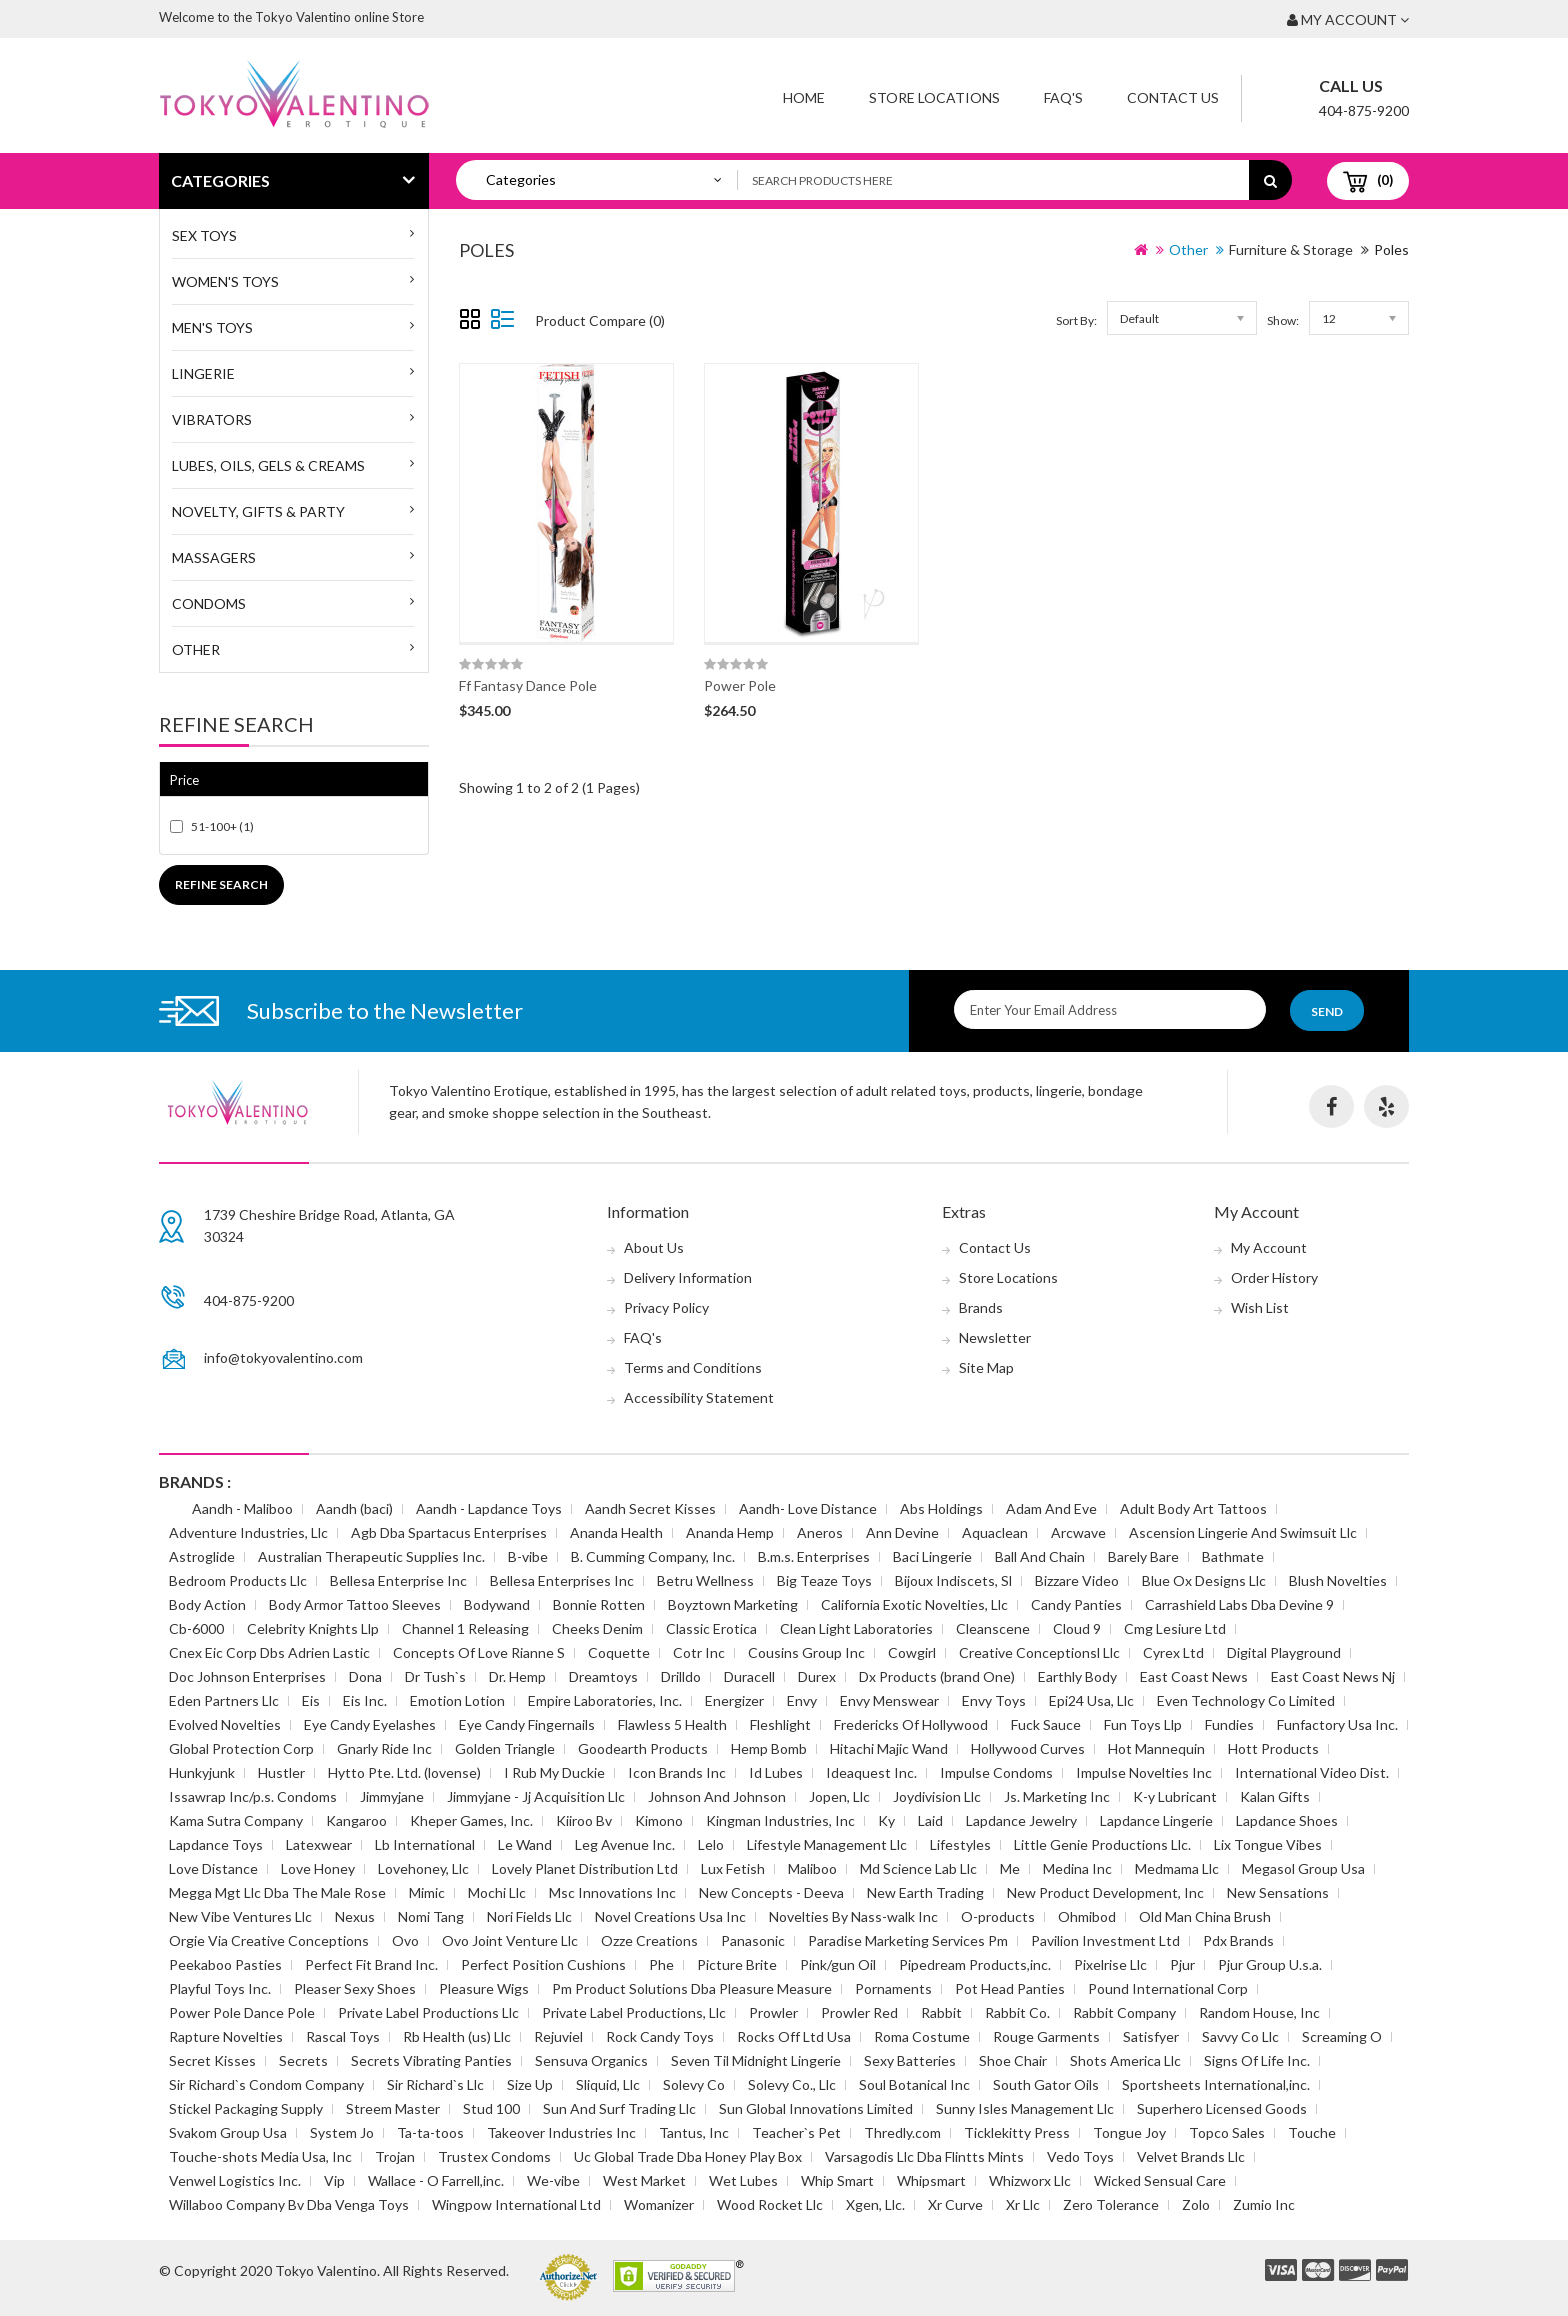 Image resolution: width=1568 pixels, height=2316 pixels. Describe the element at coordinates (733, 1868) in the screenshot. I see `Lux Fetish` at that location.